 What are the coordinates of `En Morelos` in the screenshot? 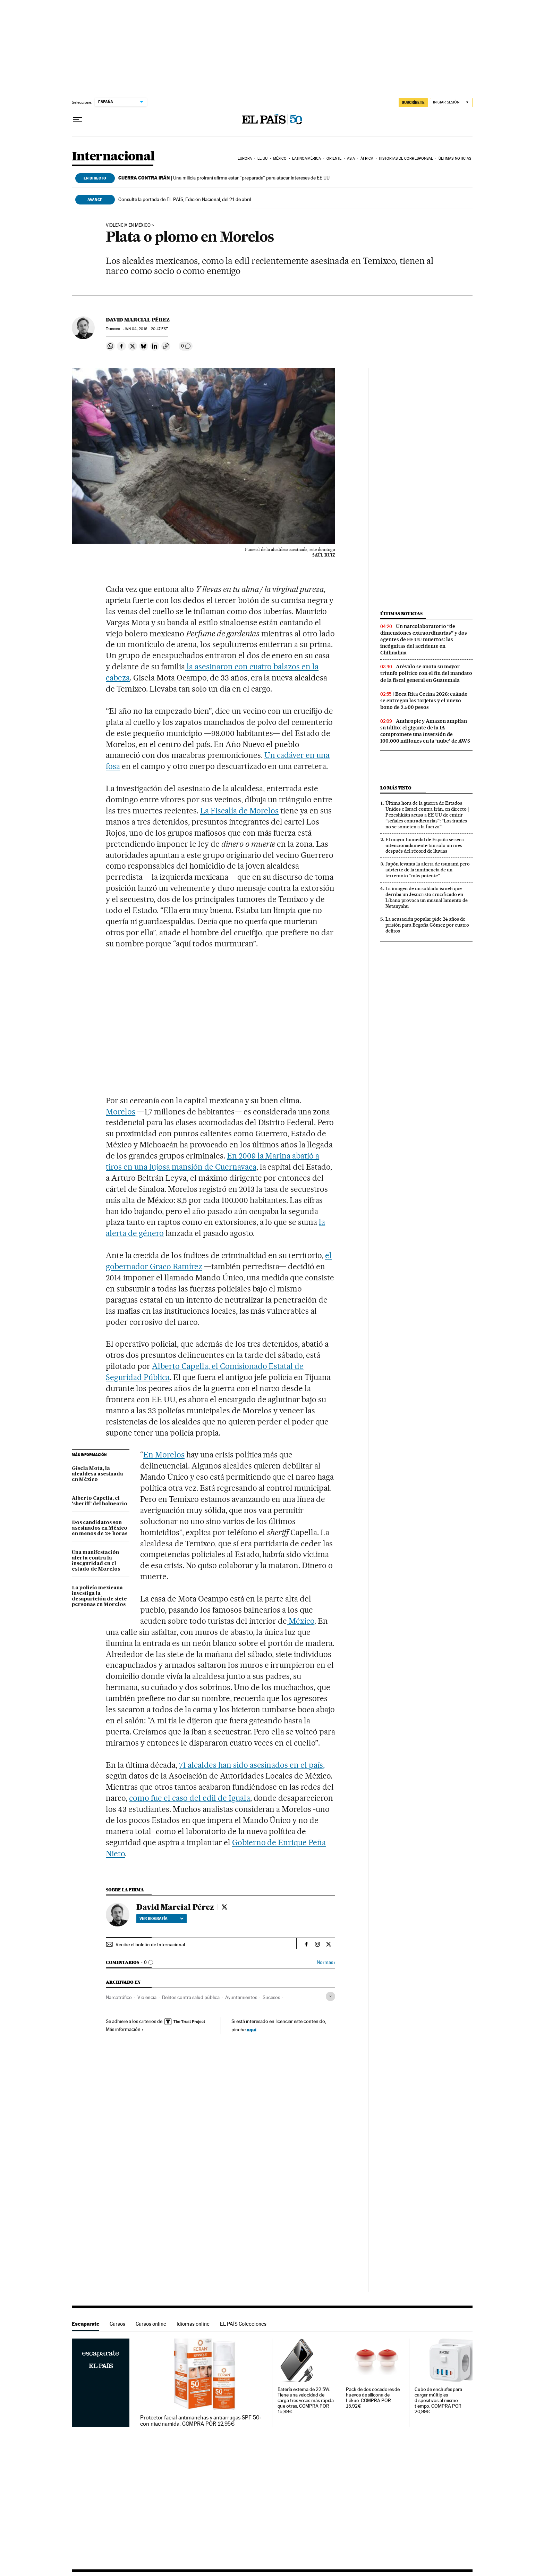 It's located at (164, 1455).